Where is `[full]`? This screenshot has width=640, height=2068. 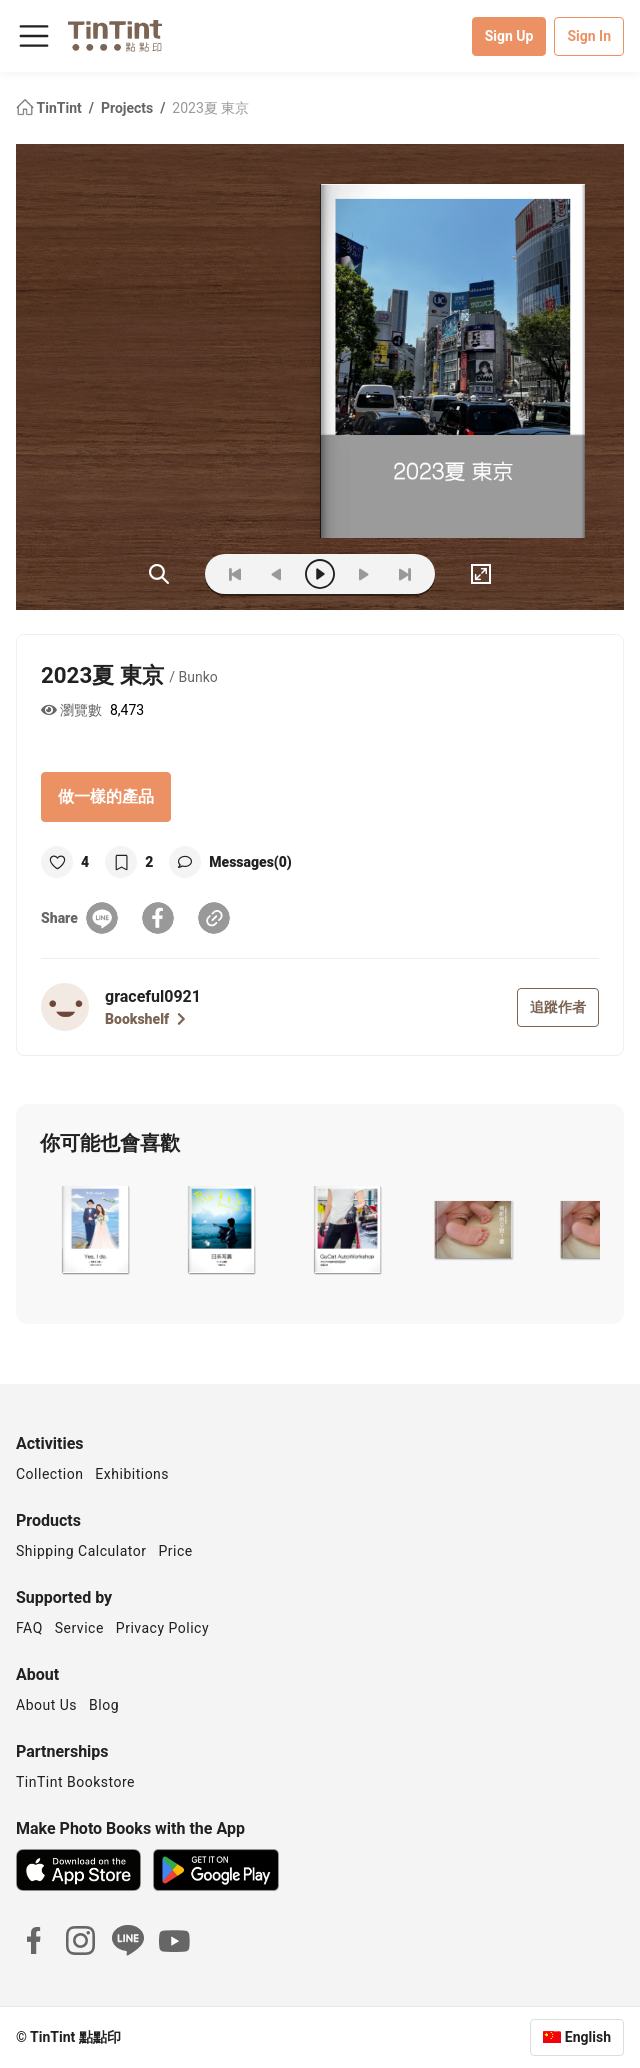 [full] is located at coordinates (481, 574).